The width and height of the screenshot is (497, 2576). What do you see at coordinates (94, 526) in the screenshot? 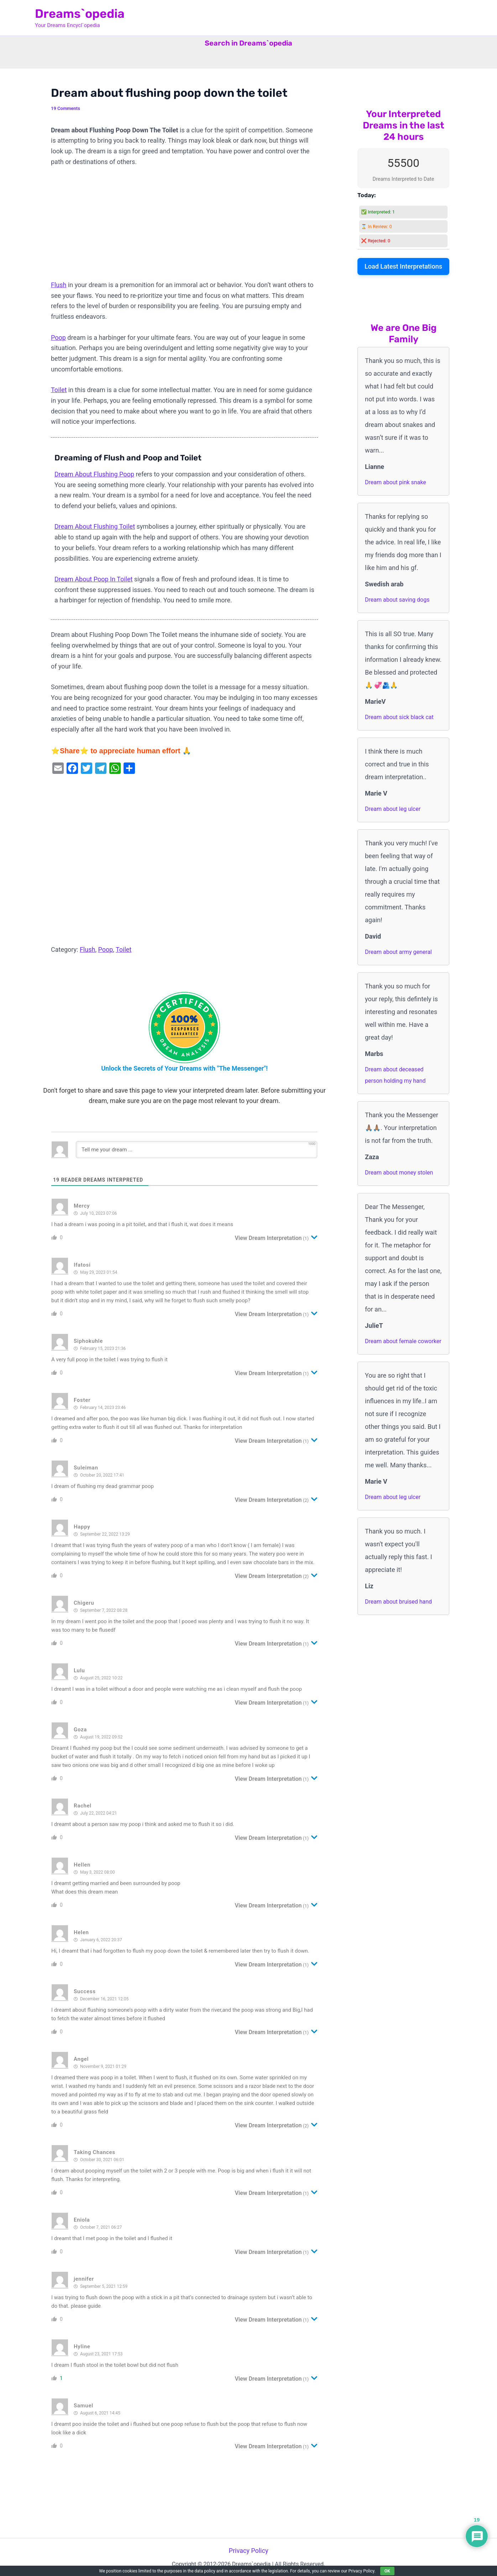
I see `Dream About Flushing Toilet` at bounding box center [94, 526].